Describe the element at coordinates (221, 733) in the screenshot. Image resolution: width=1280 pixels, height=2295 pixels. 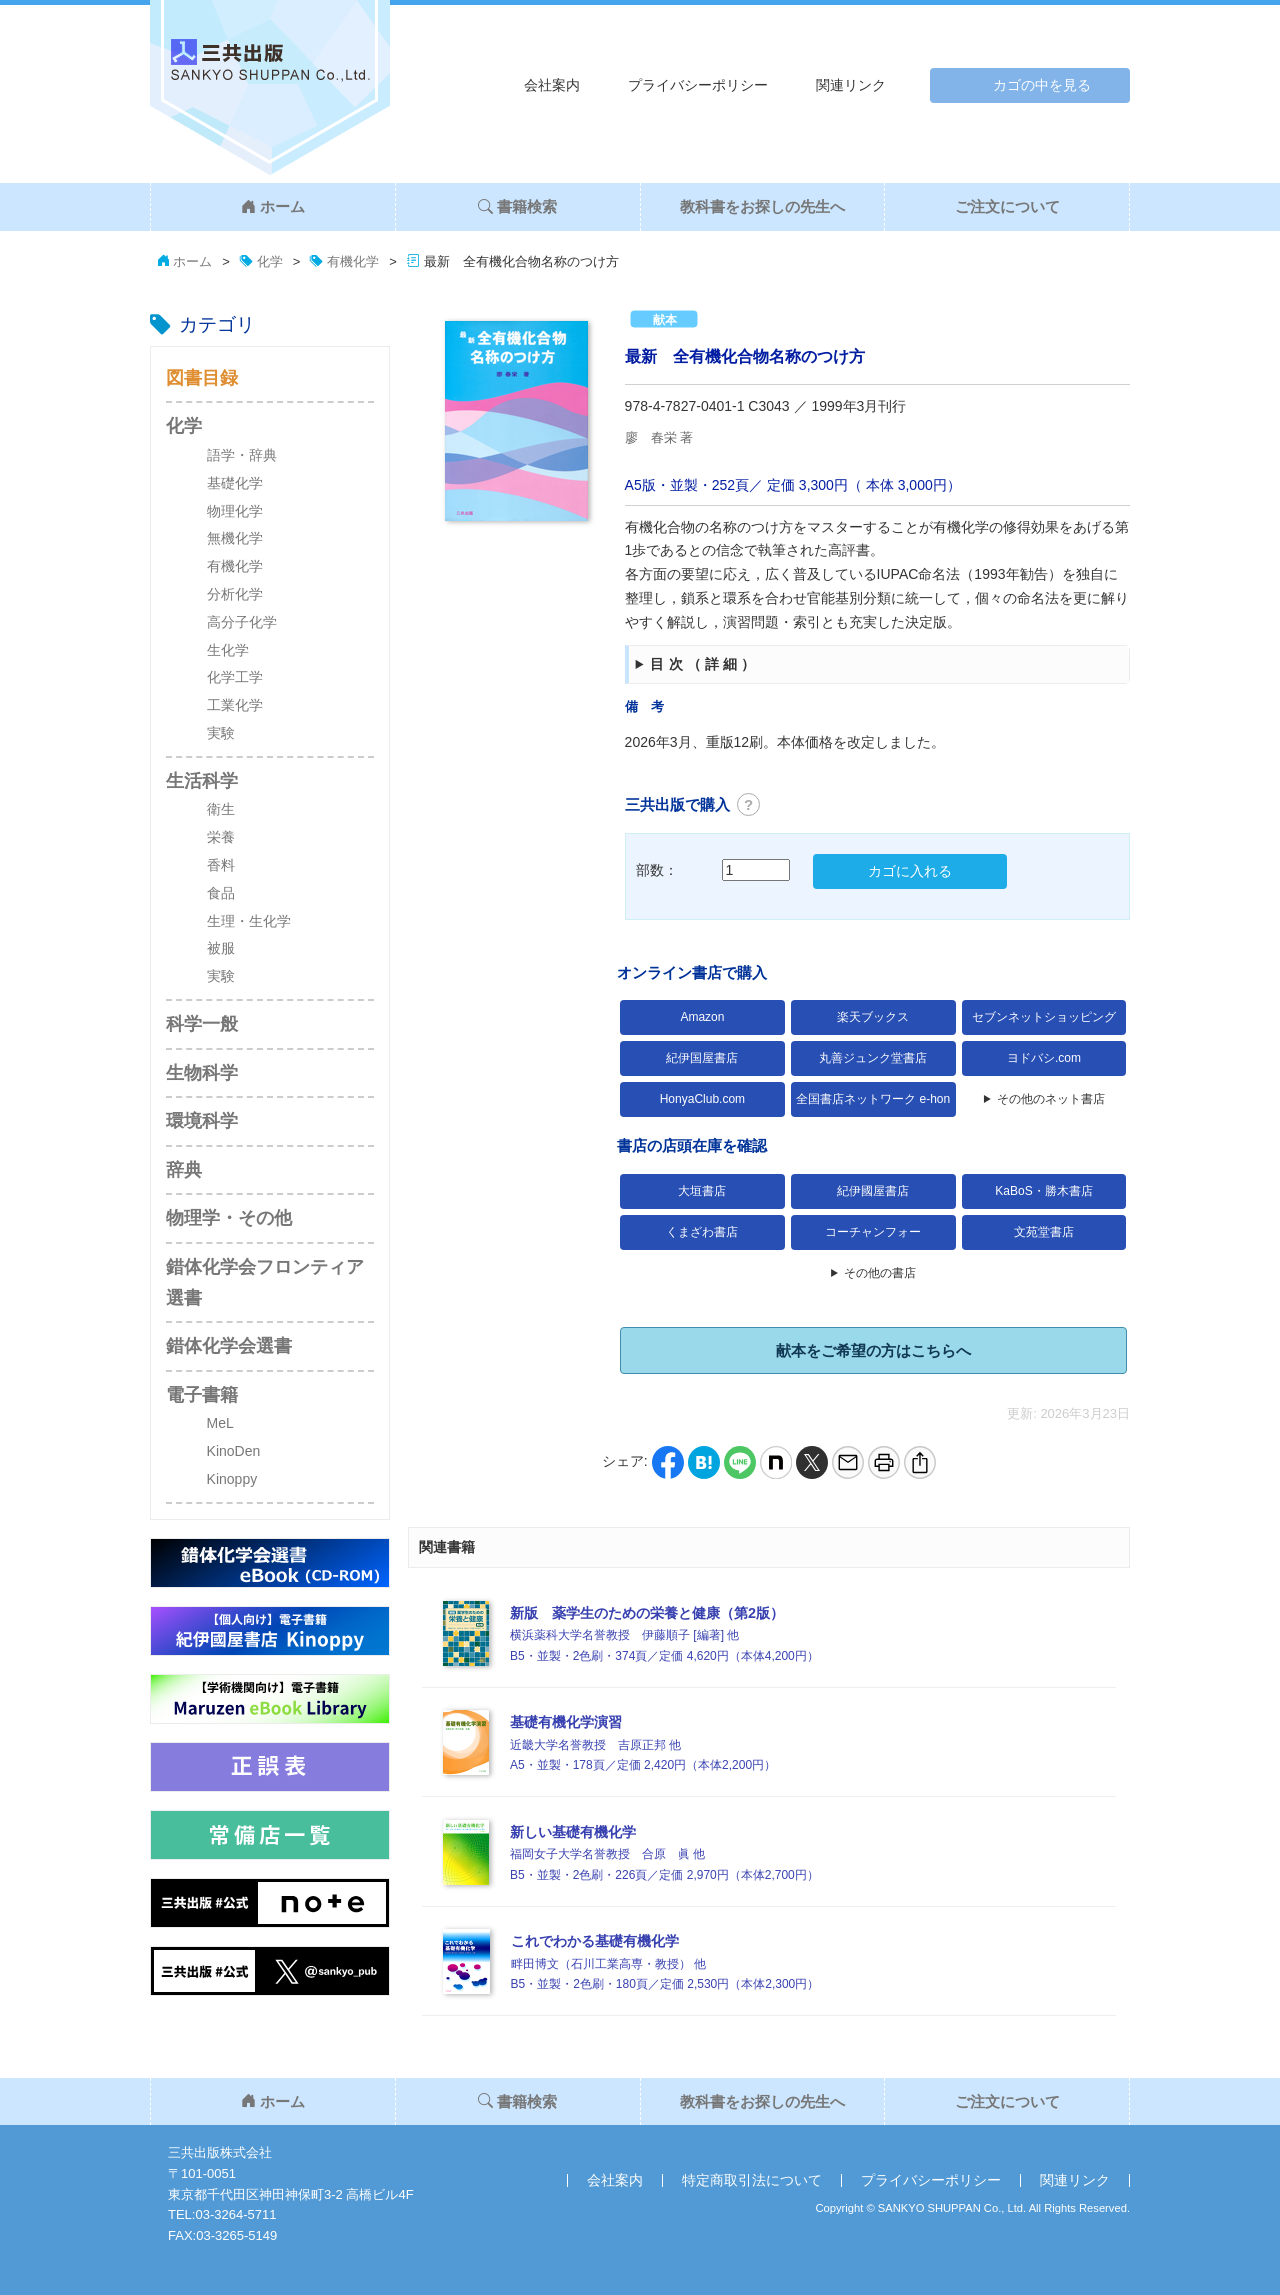
I see `実験` at that location.